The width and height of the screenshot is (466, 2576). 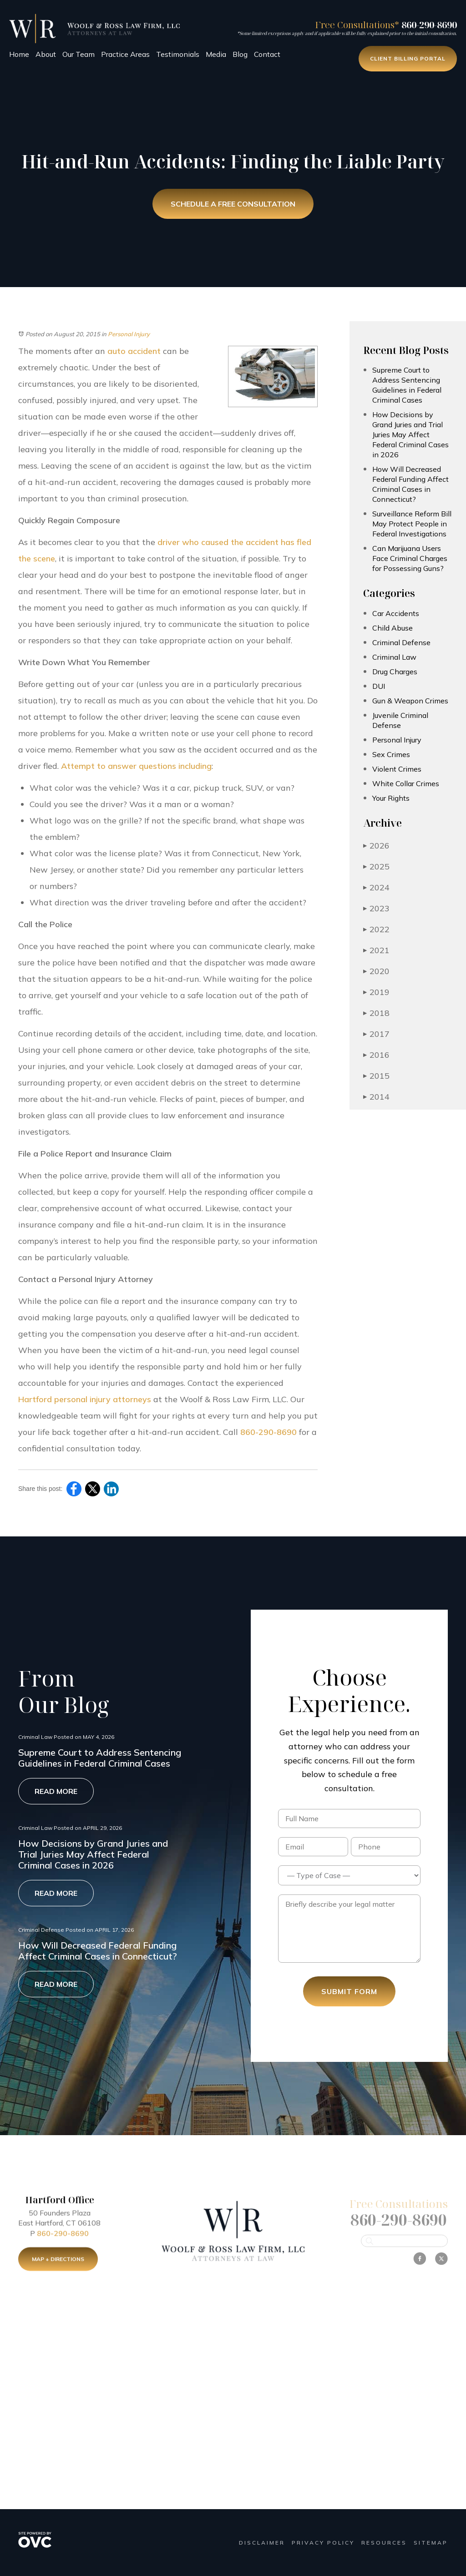 What do you see at coordinates (376, 887) in the screenshot?
I see `2024` at bounding box center [376, 887].